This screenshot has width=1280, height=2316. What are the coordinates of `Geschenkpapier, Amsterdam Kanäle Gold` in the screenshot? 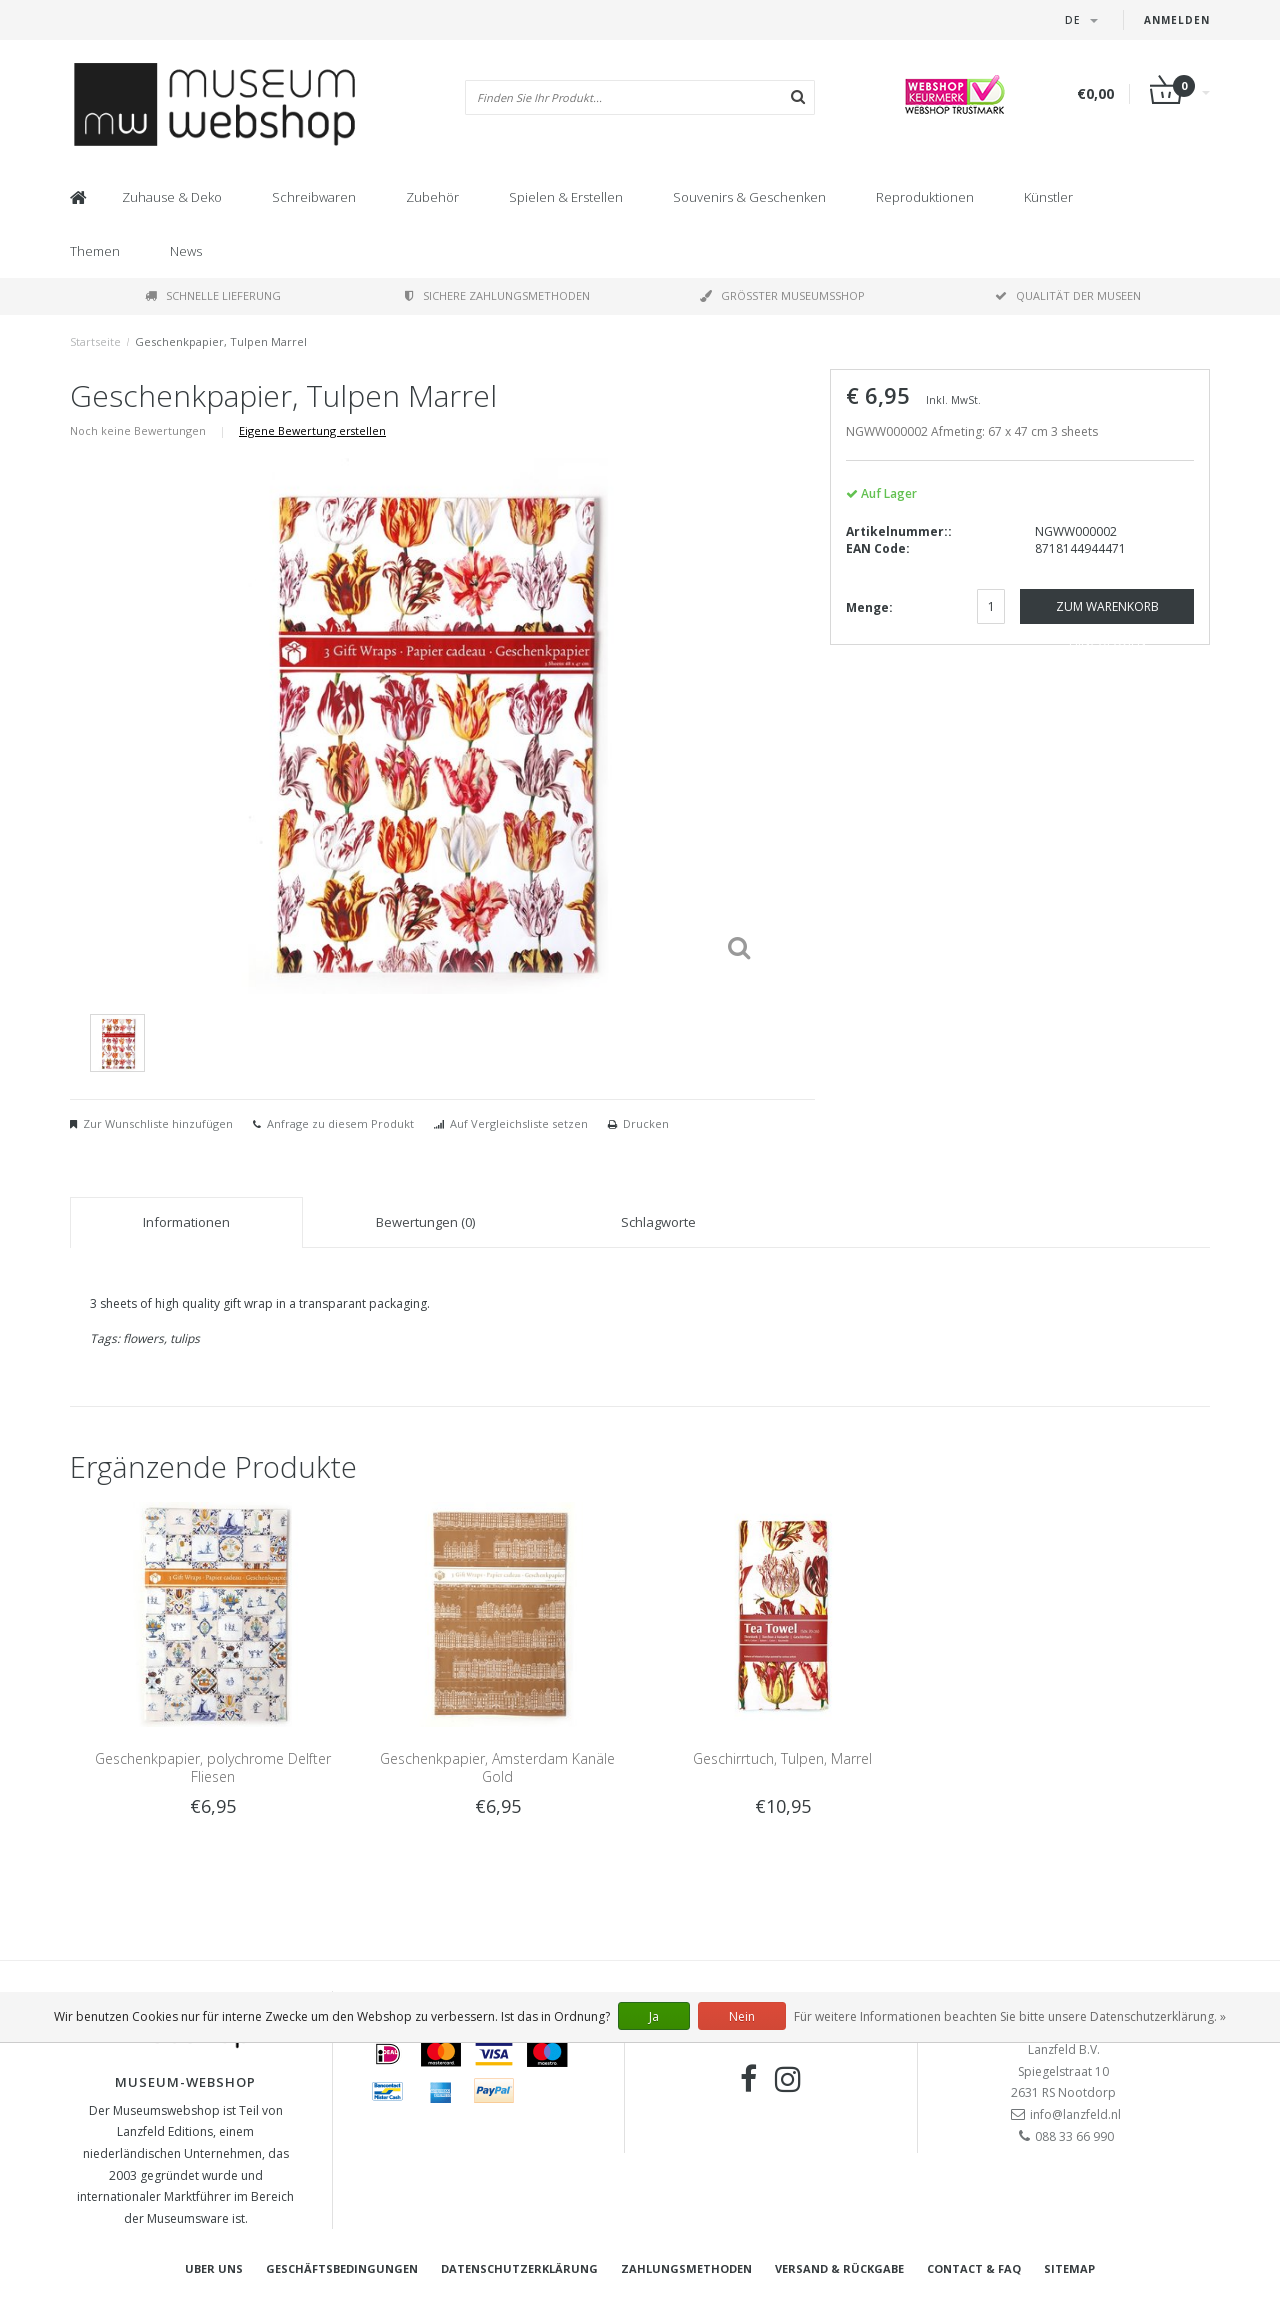 It's located at (497, 1767).